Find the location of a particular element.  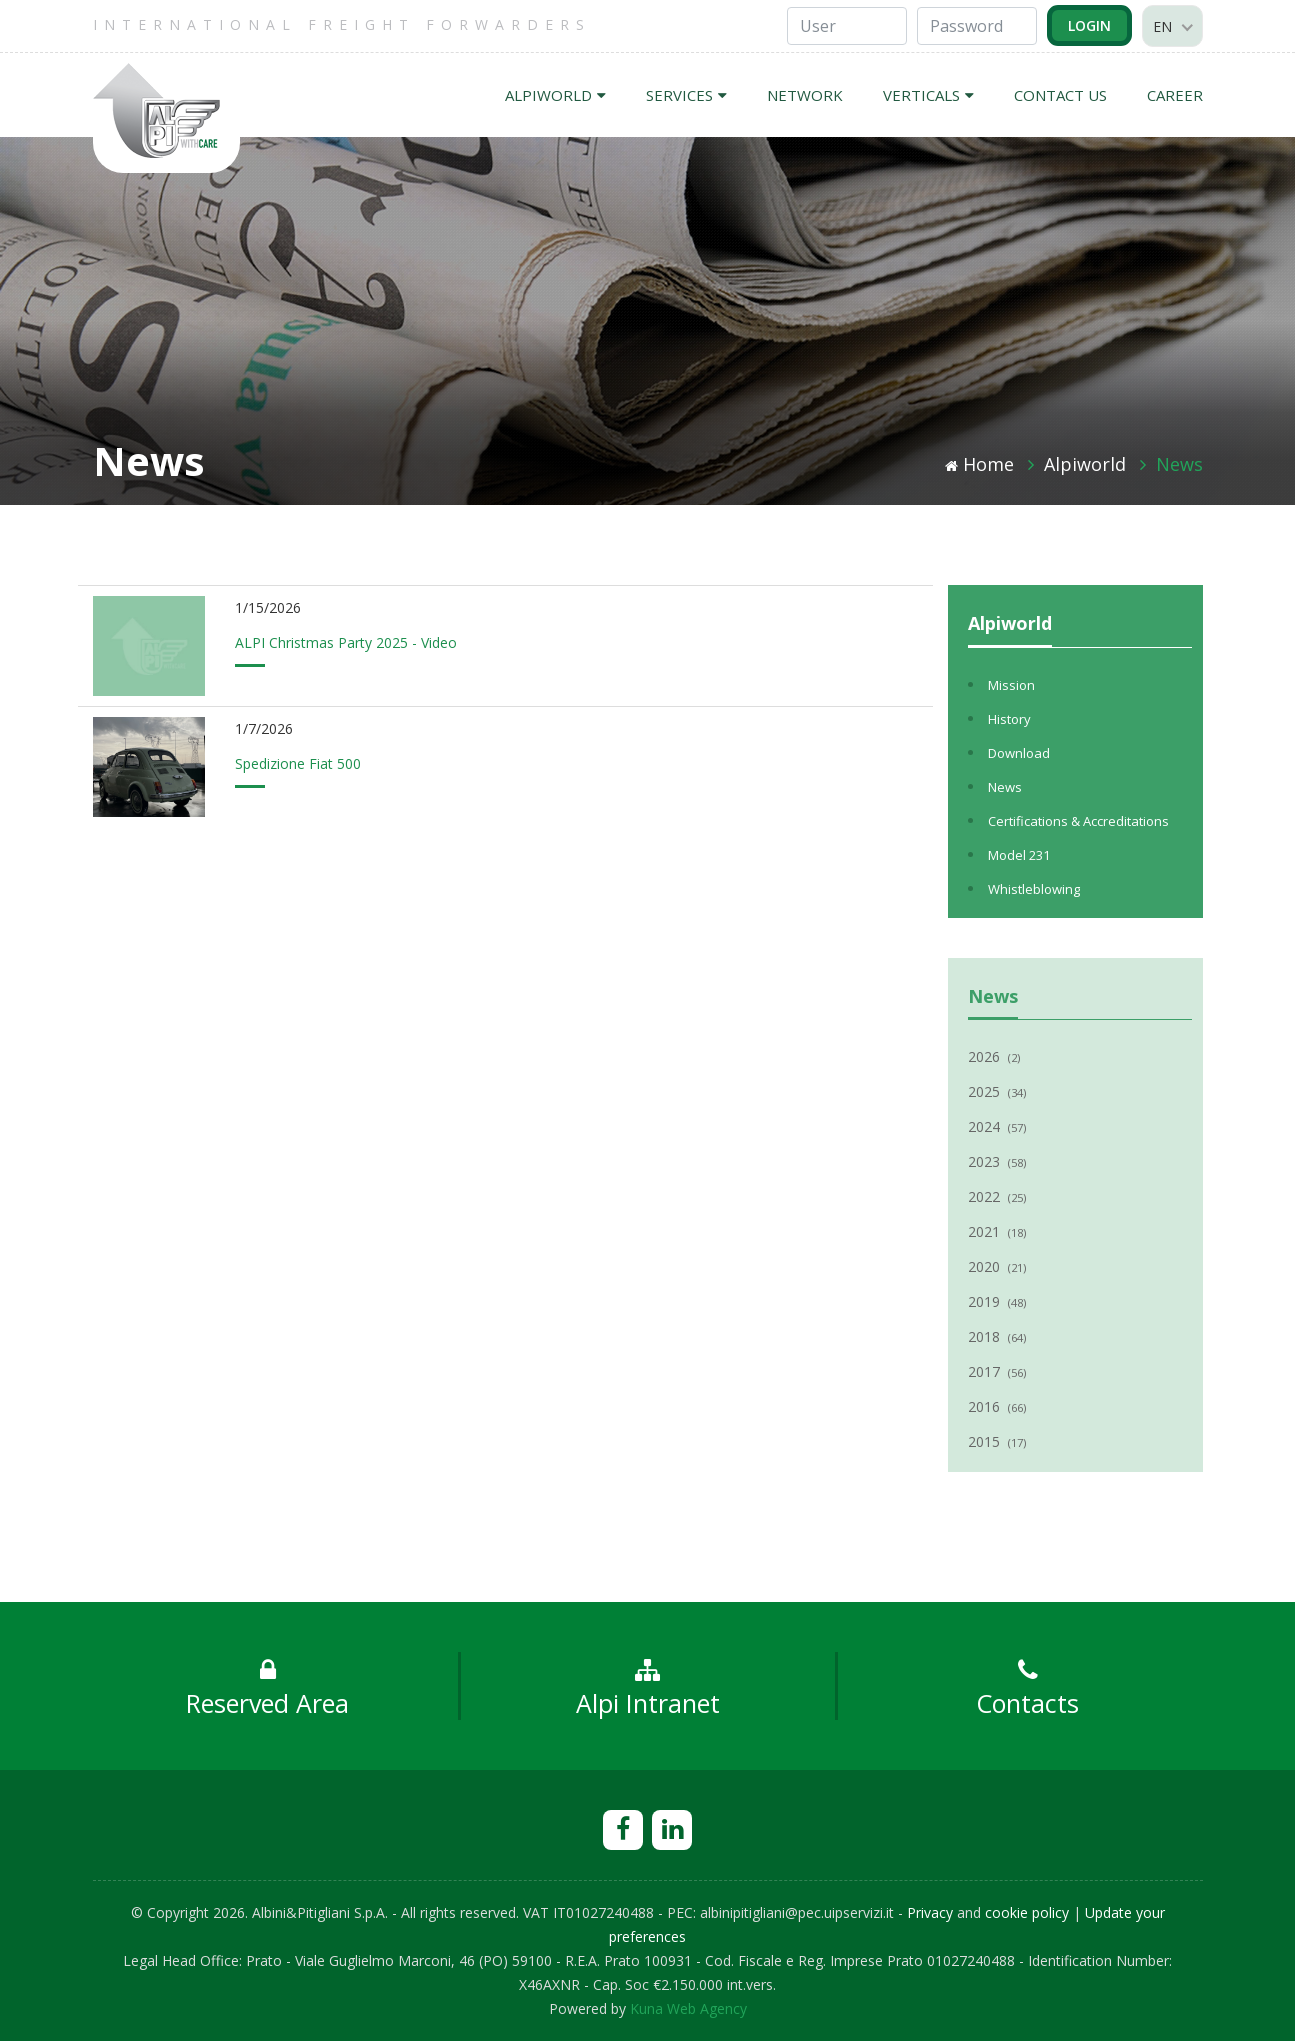

2023 is located at coordinates (997, 1161).